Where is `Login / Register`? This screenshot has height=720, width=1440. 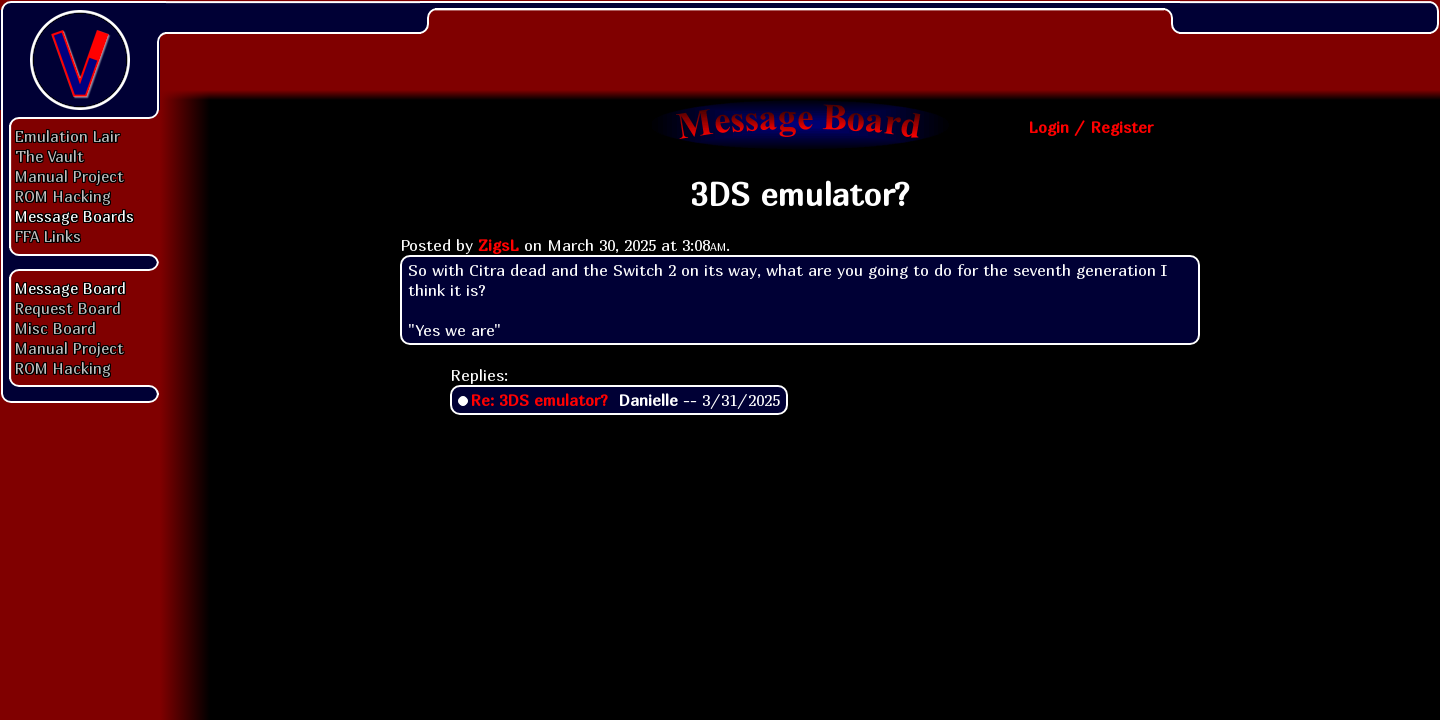
Login / Register is located at coordinates (1090, 127).